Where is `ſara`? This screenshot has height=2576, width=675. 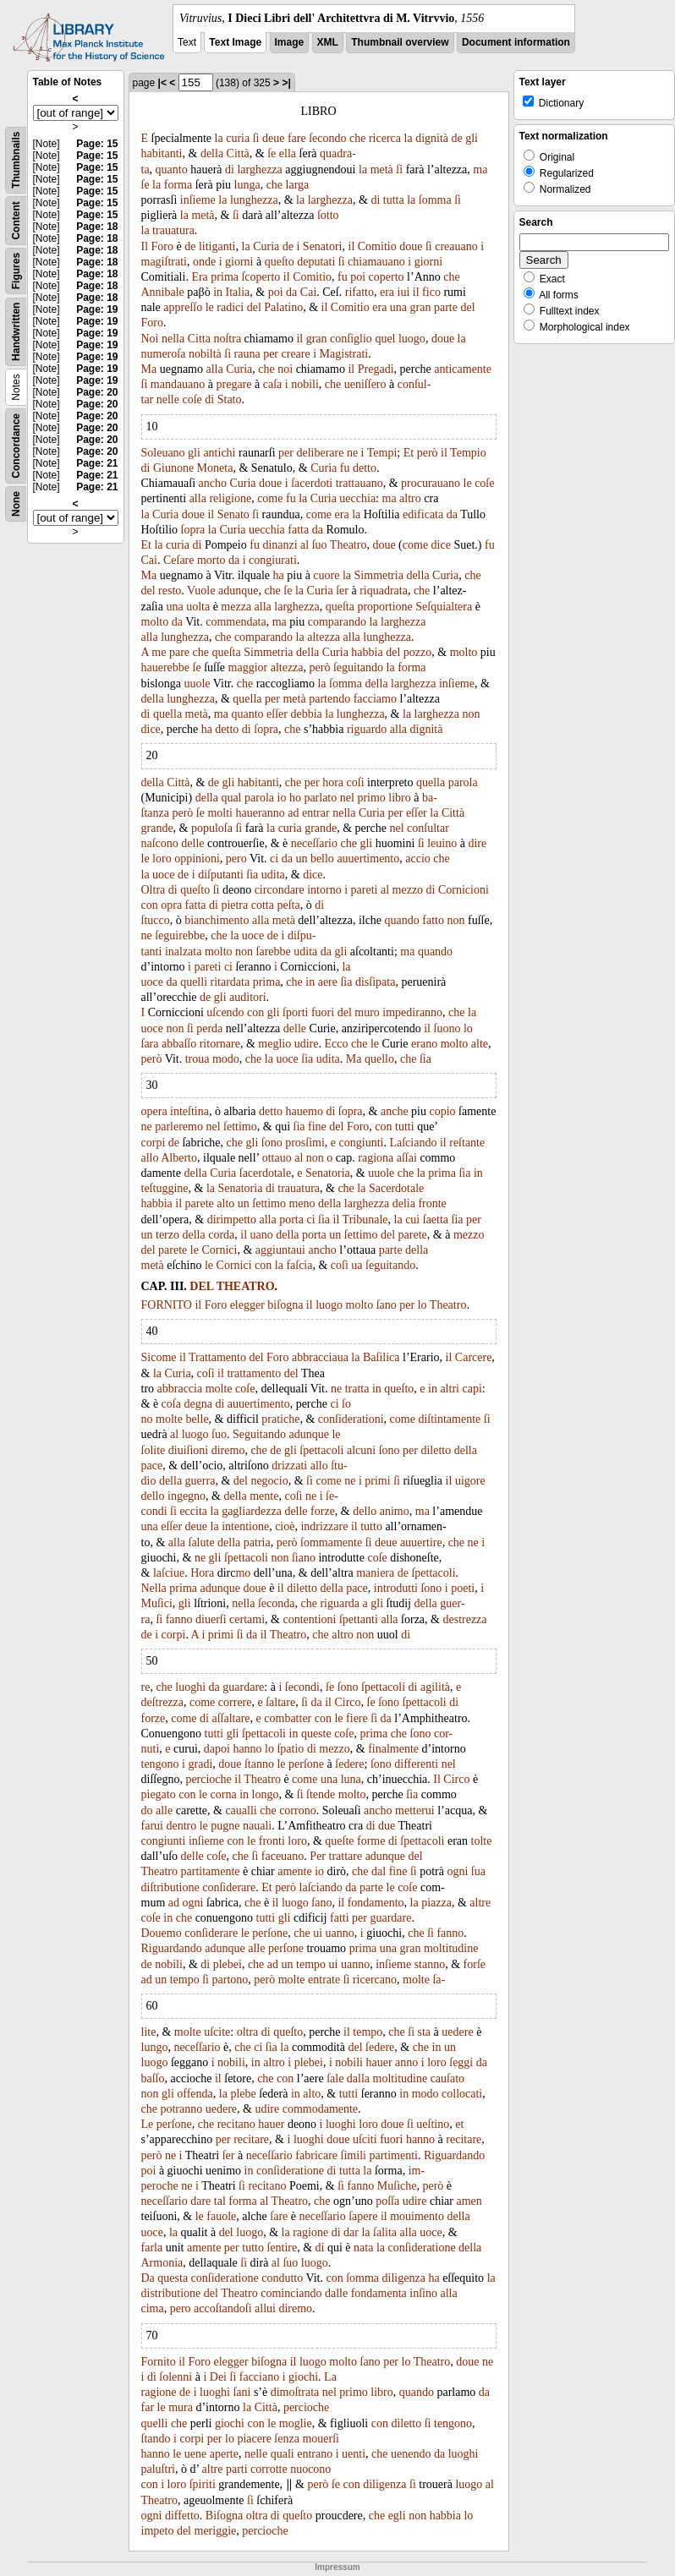 ſara is located at coordinates (150, 1043).